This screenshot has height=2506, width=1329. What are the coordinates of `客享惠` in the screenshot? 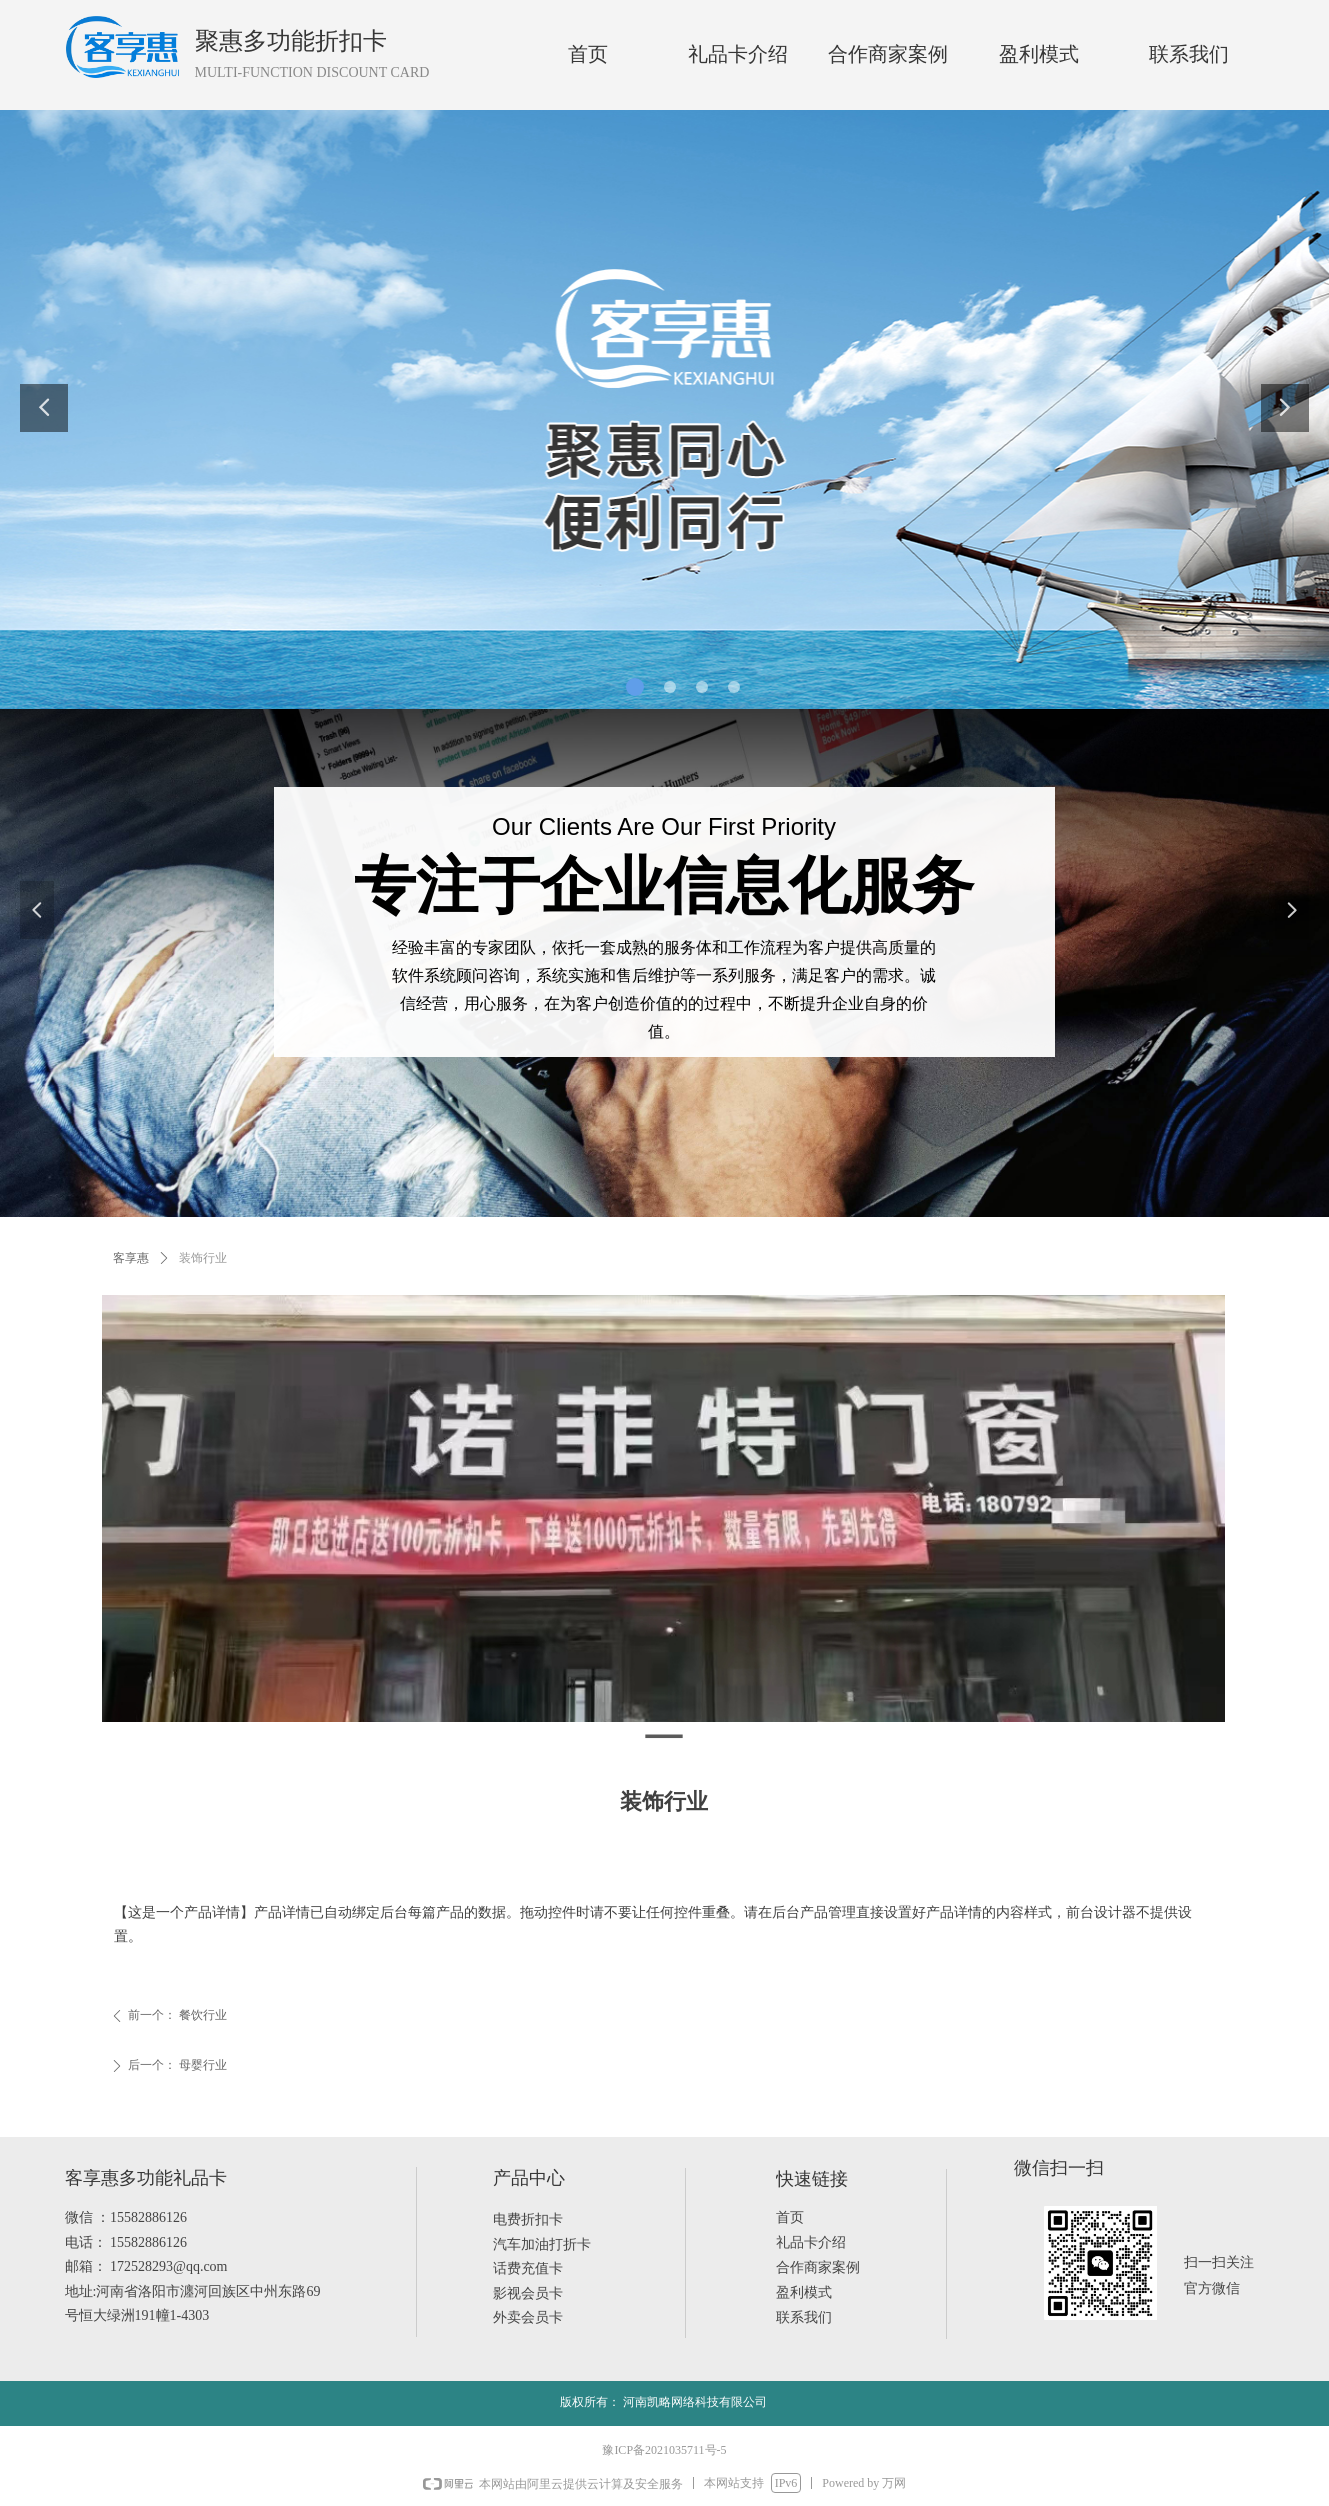 It's located at (131, 1258).